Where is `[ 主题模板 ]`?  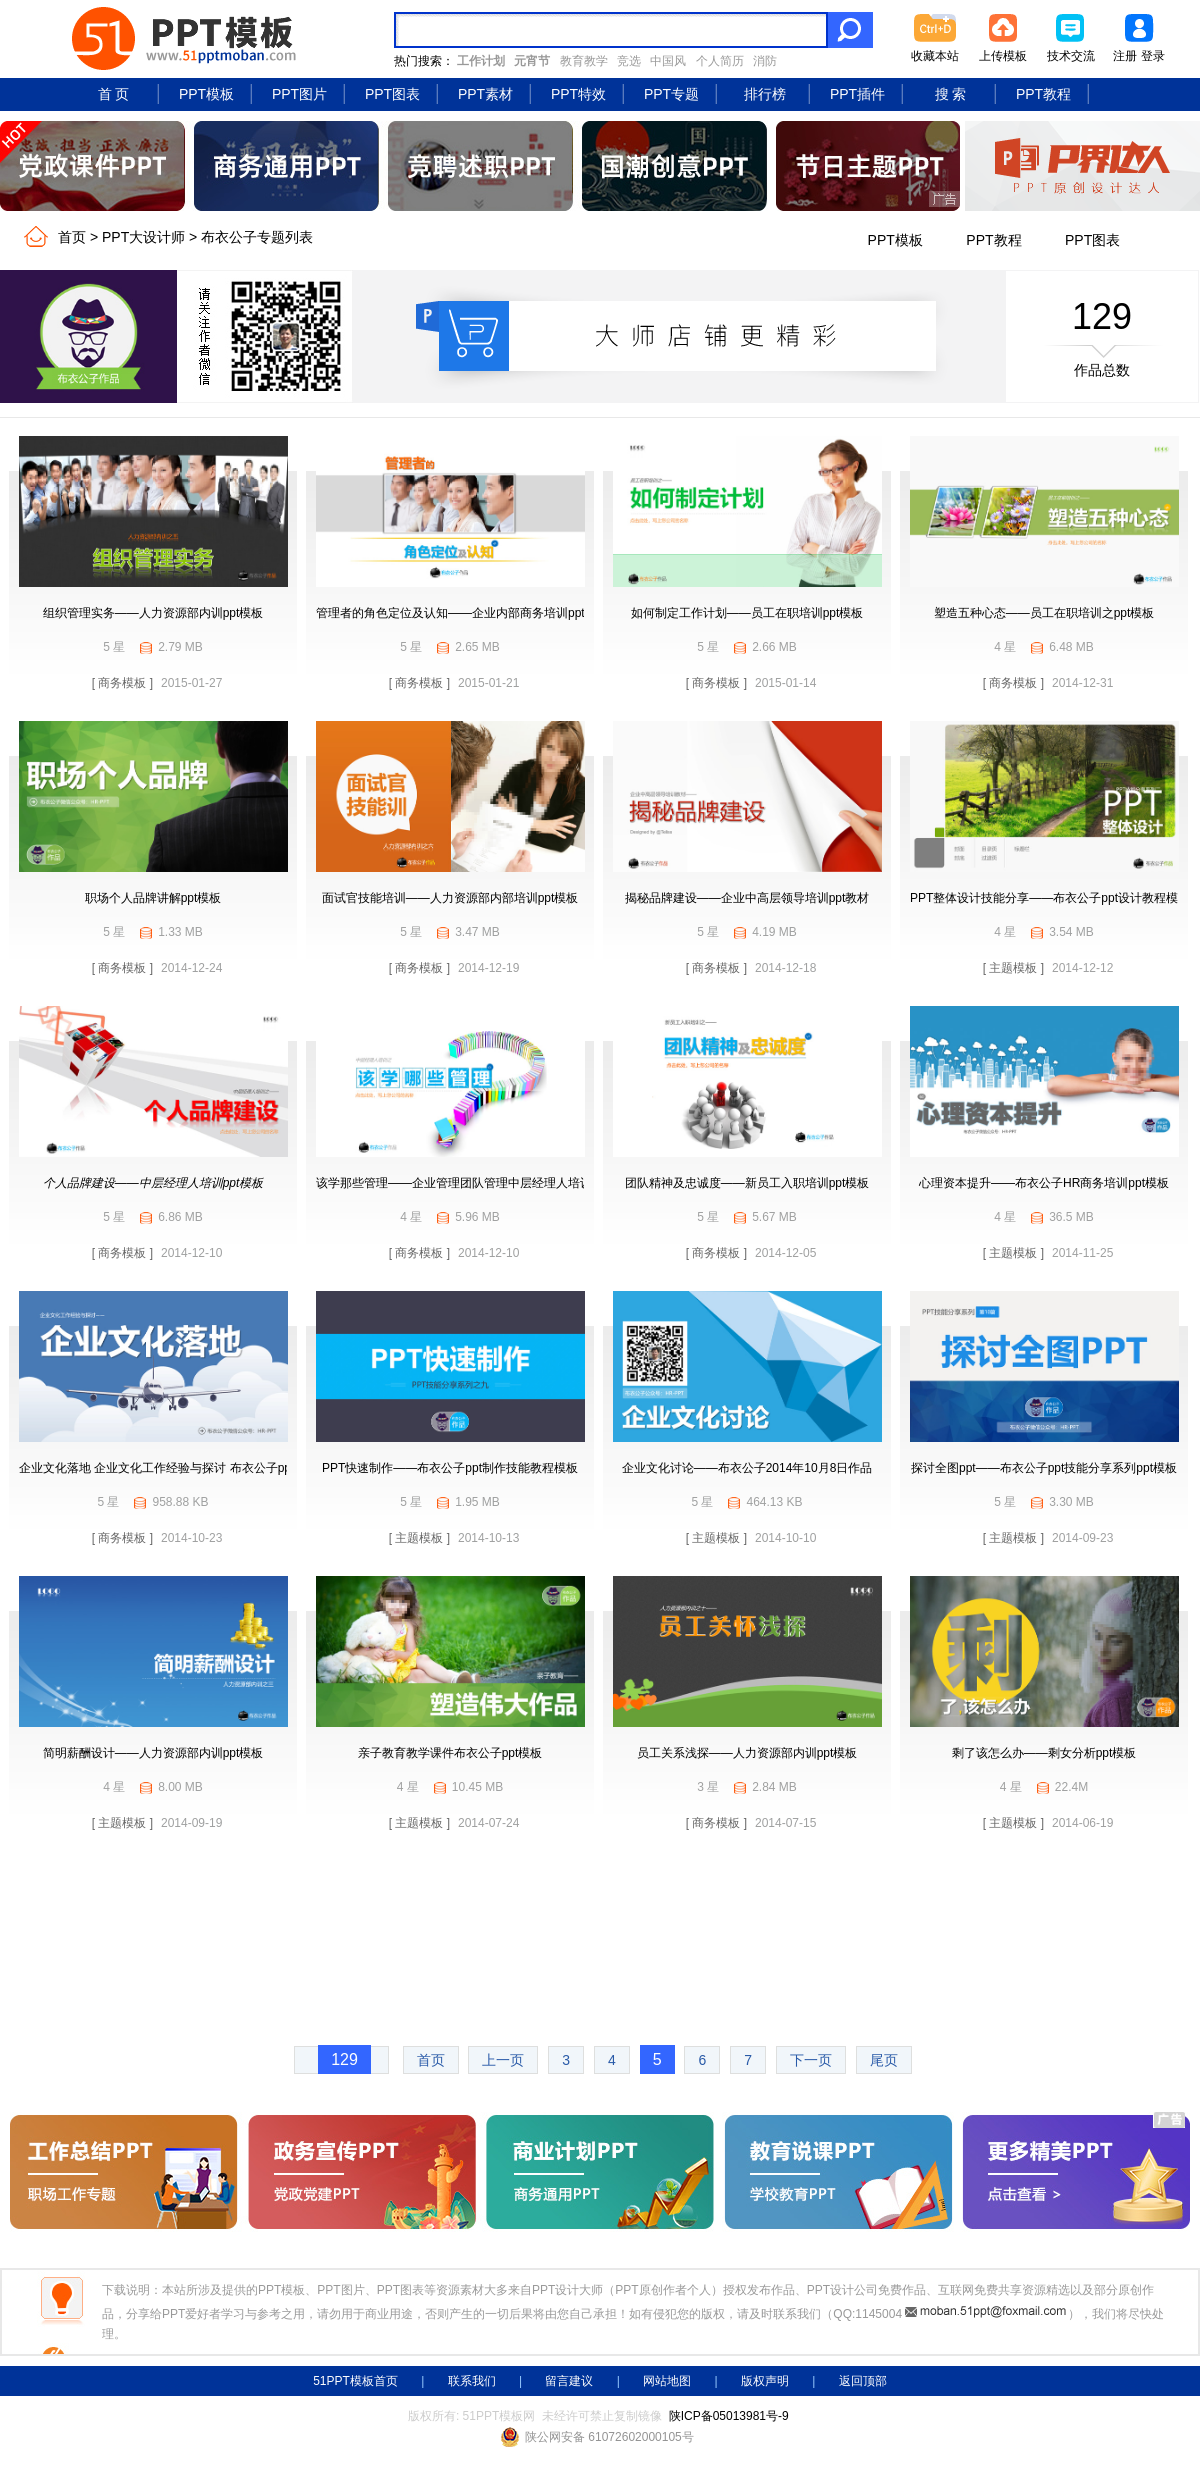
[ 主题模板 ] is located at coordinates (1013, 968).